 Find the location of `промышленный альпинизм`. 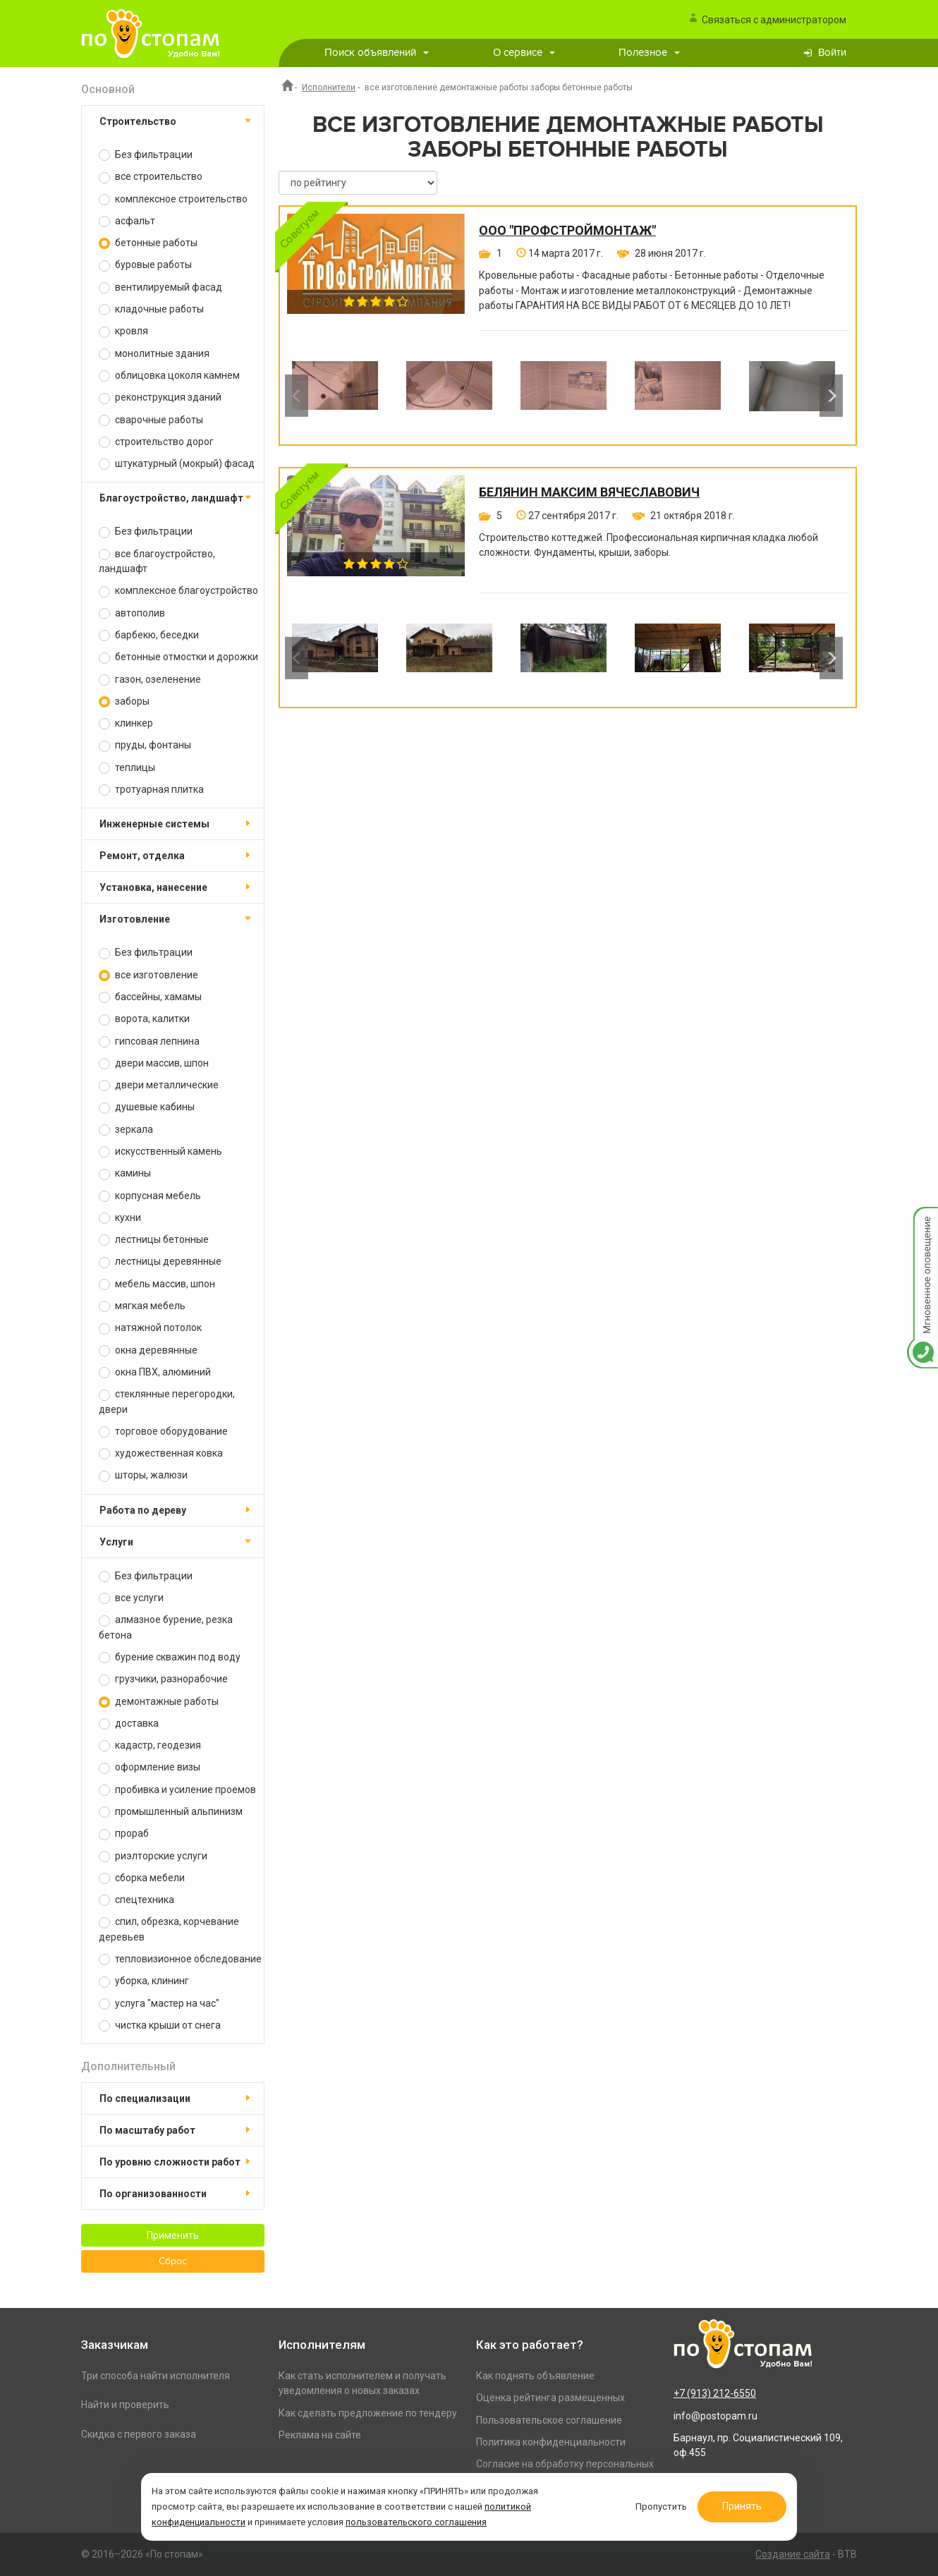

промышленный альпинизм is located at coordinates (171, 1812).